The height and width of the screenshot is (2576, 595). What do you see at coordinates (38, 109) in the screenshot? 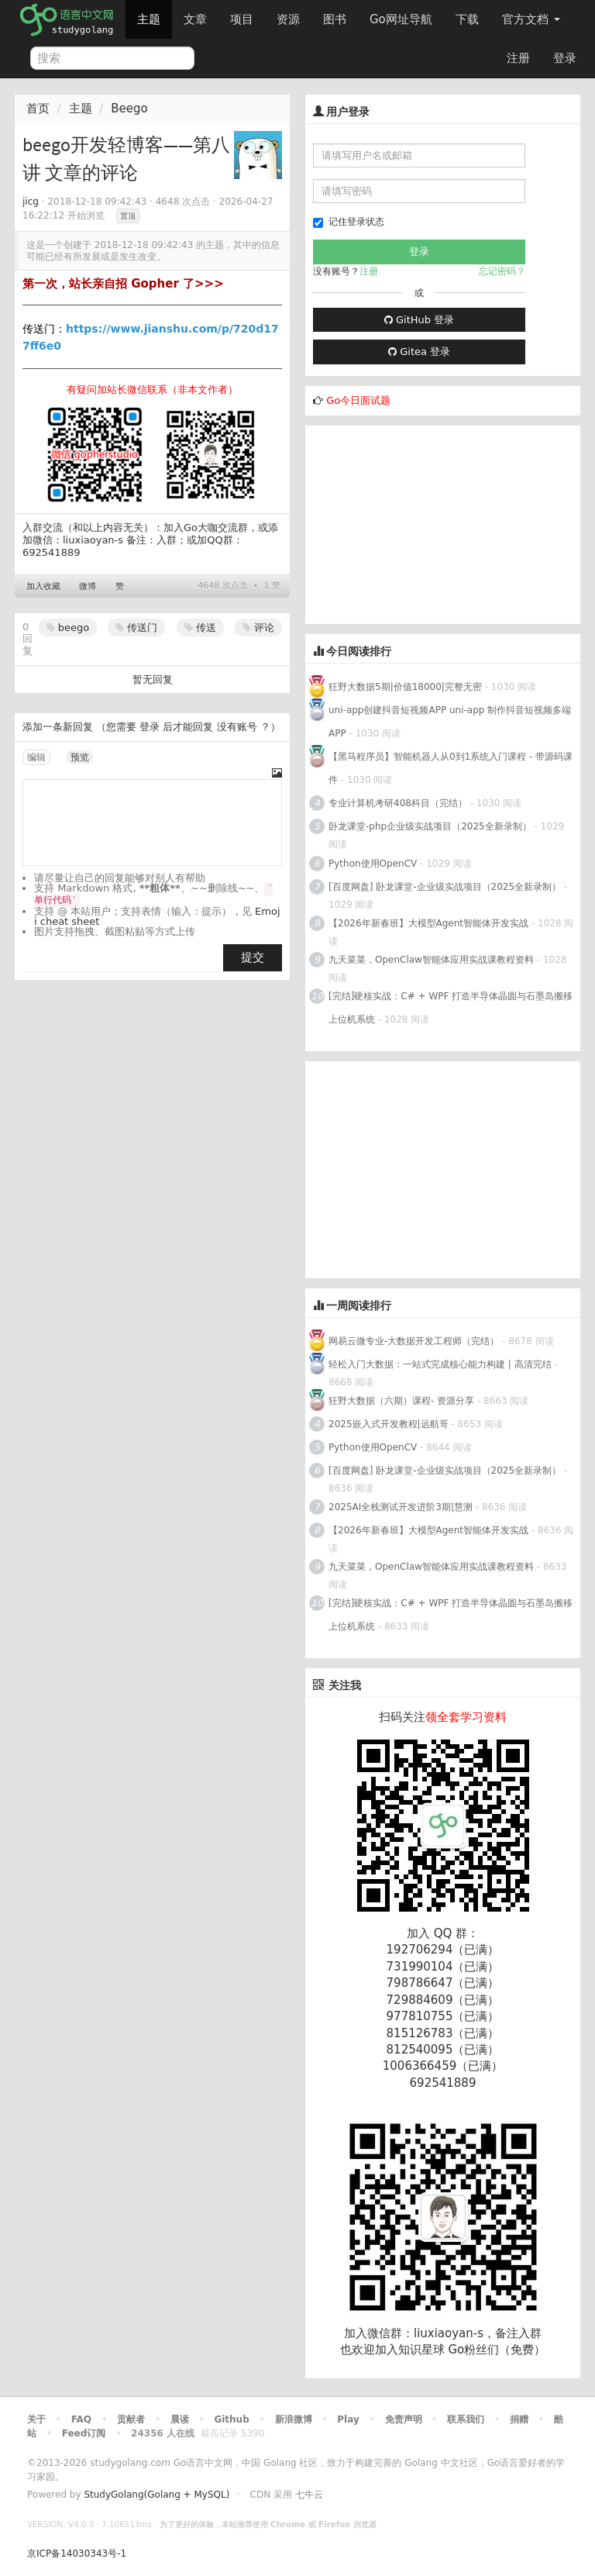
I see `首页` at bounding box center [38, 109].